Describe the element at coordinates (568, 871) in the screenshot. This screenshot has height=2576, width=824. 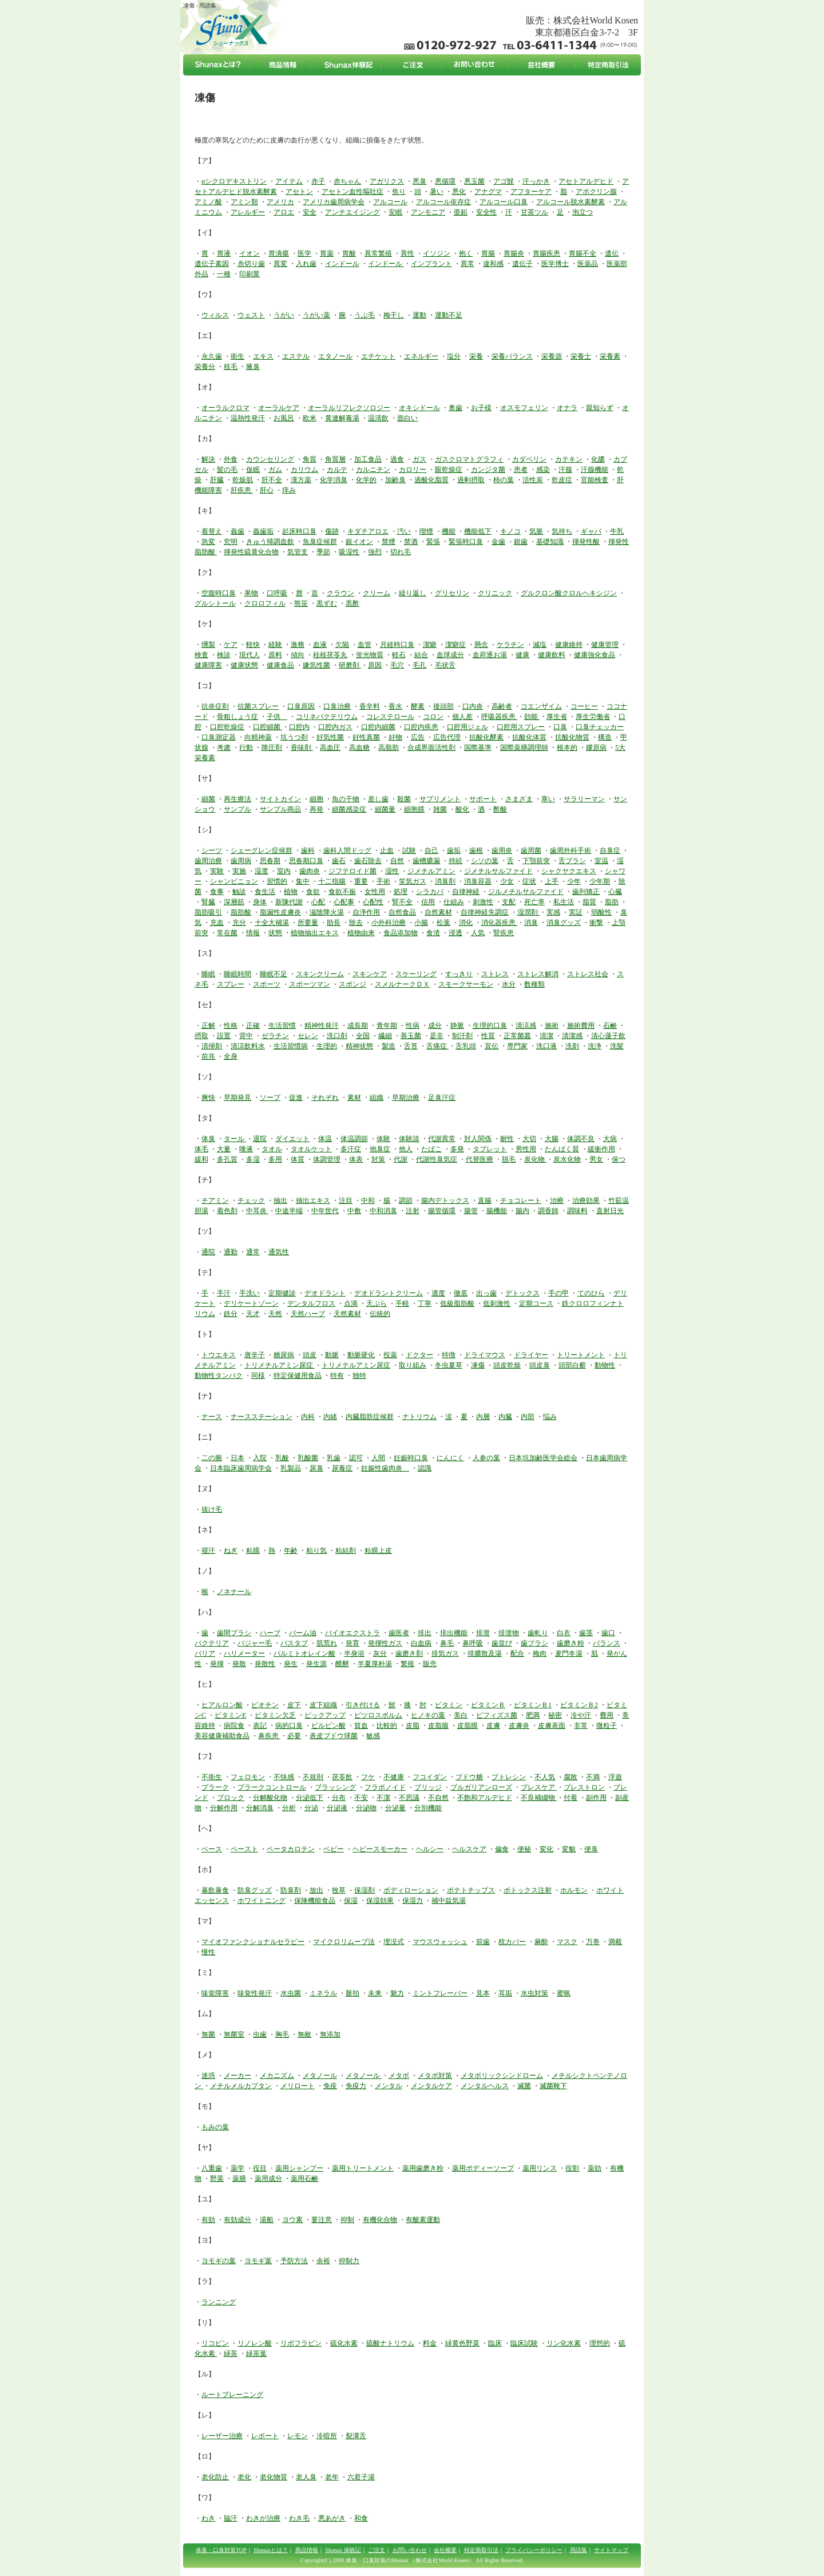
I see `シャクヤクエキス` at that location.